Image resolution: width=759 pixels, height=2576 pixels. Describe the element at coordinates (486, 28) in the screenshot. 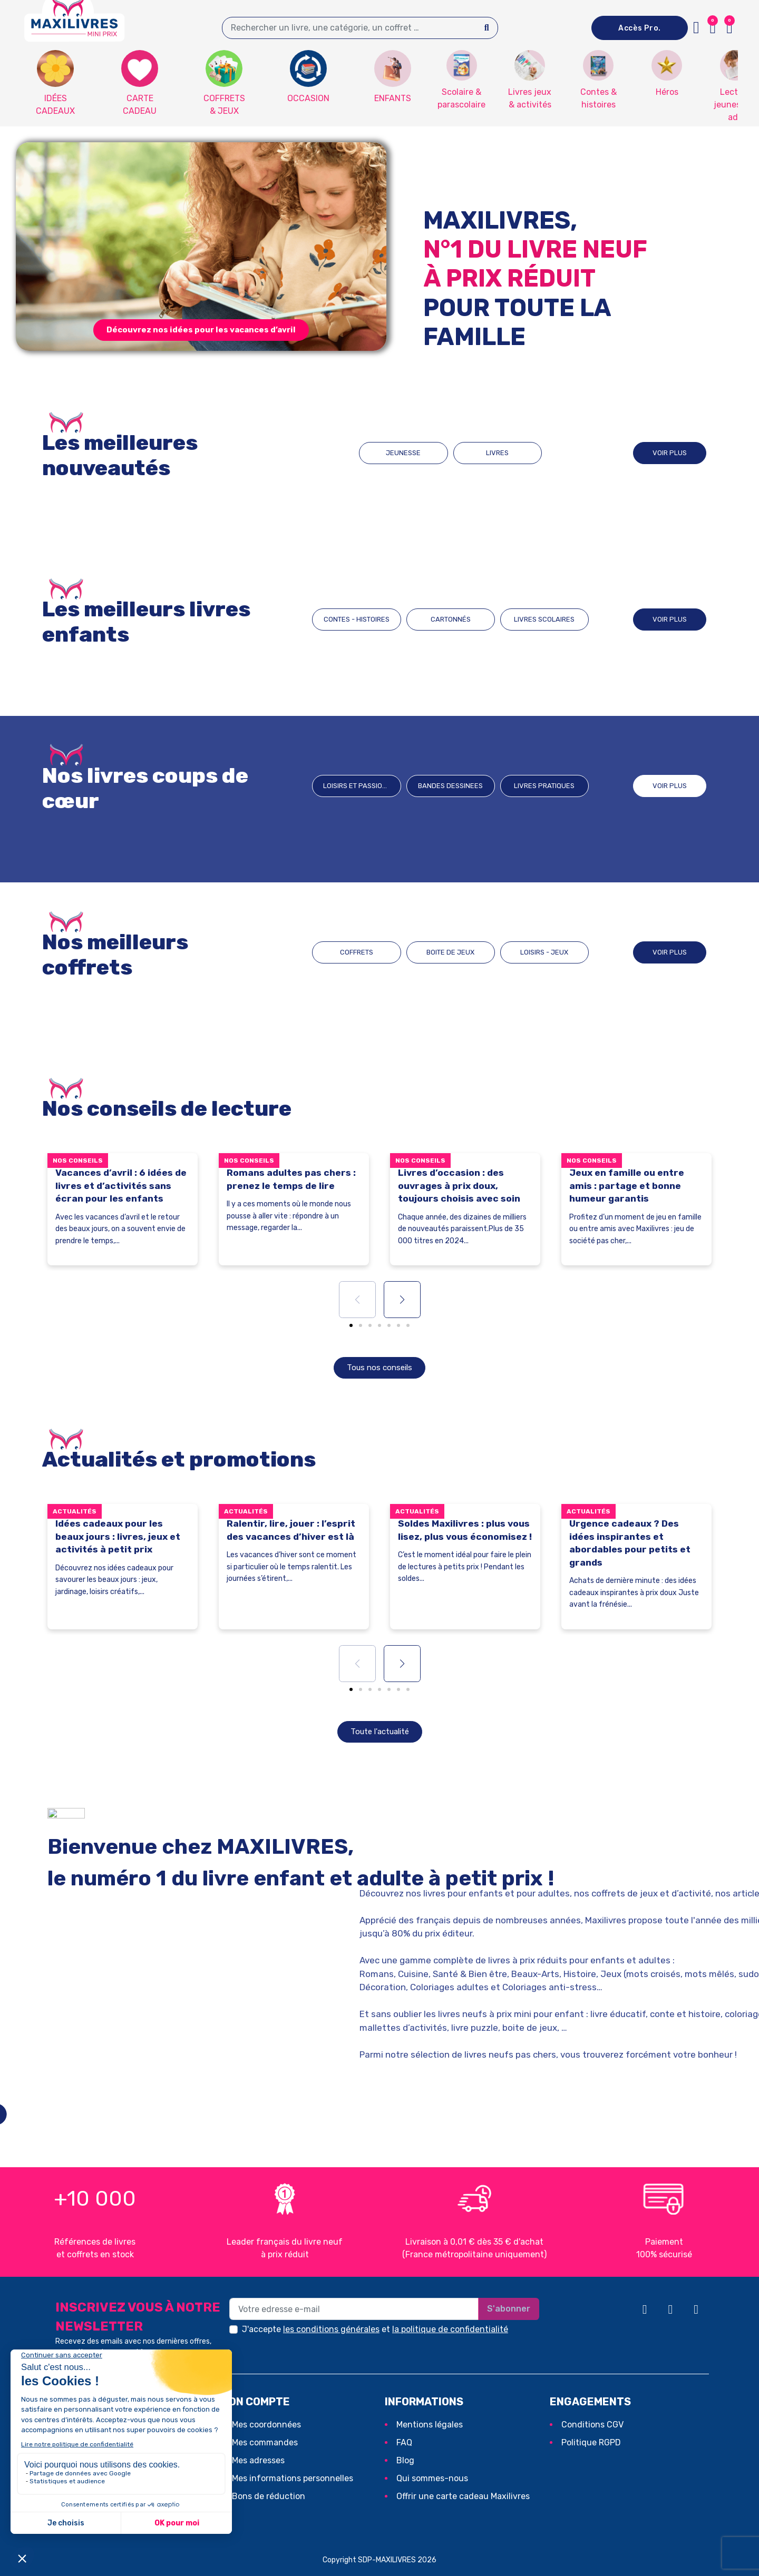

I see `[Search]` at that location.